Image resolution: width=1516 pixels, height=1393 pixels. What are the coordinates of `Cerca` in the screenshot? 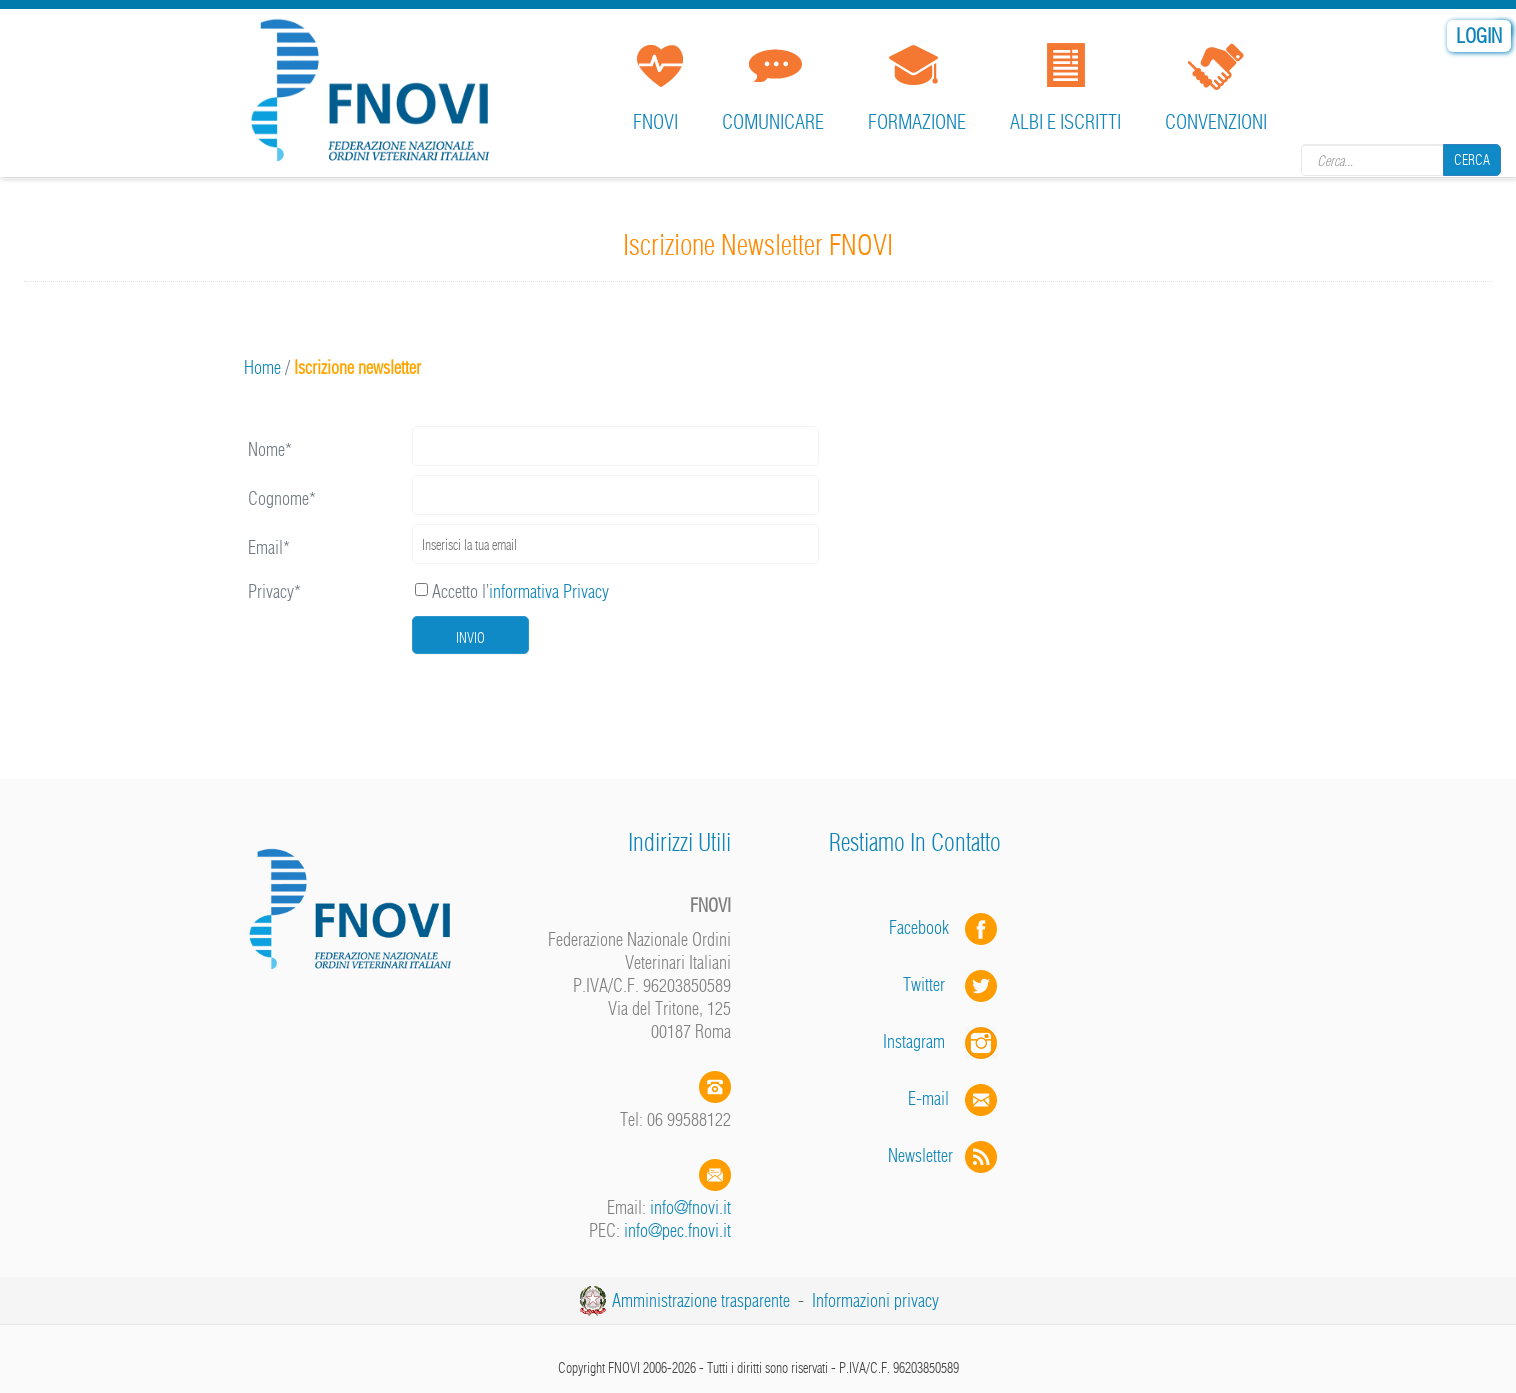 It's located at (1472, 160).